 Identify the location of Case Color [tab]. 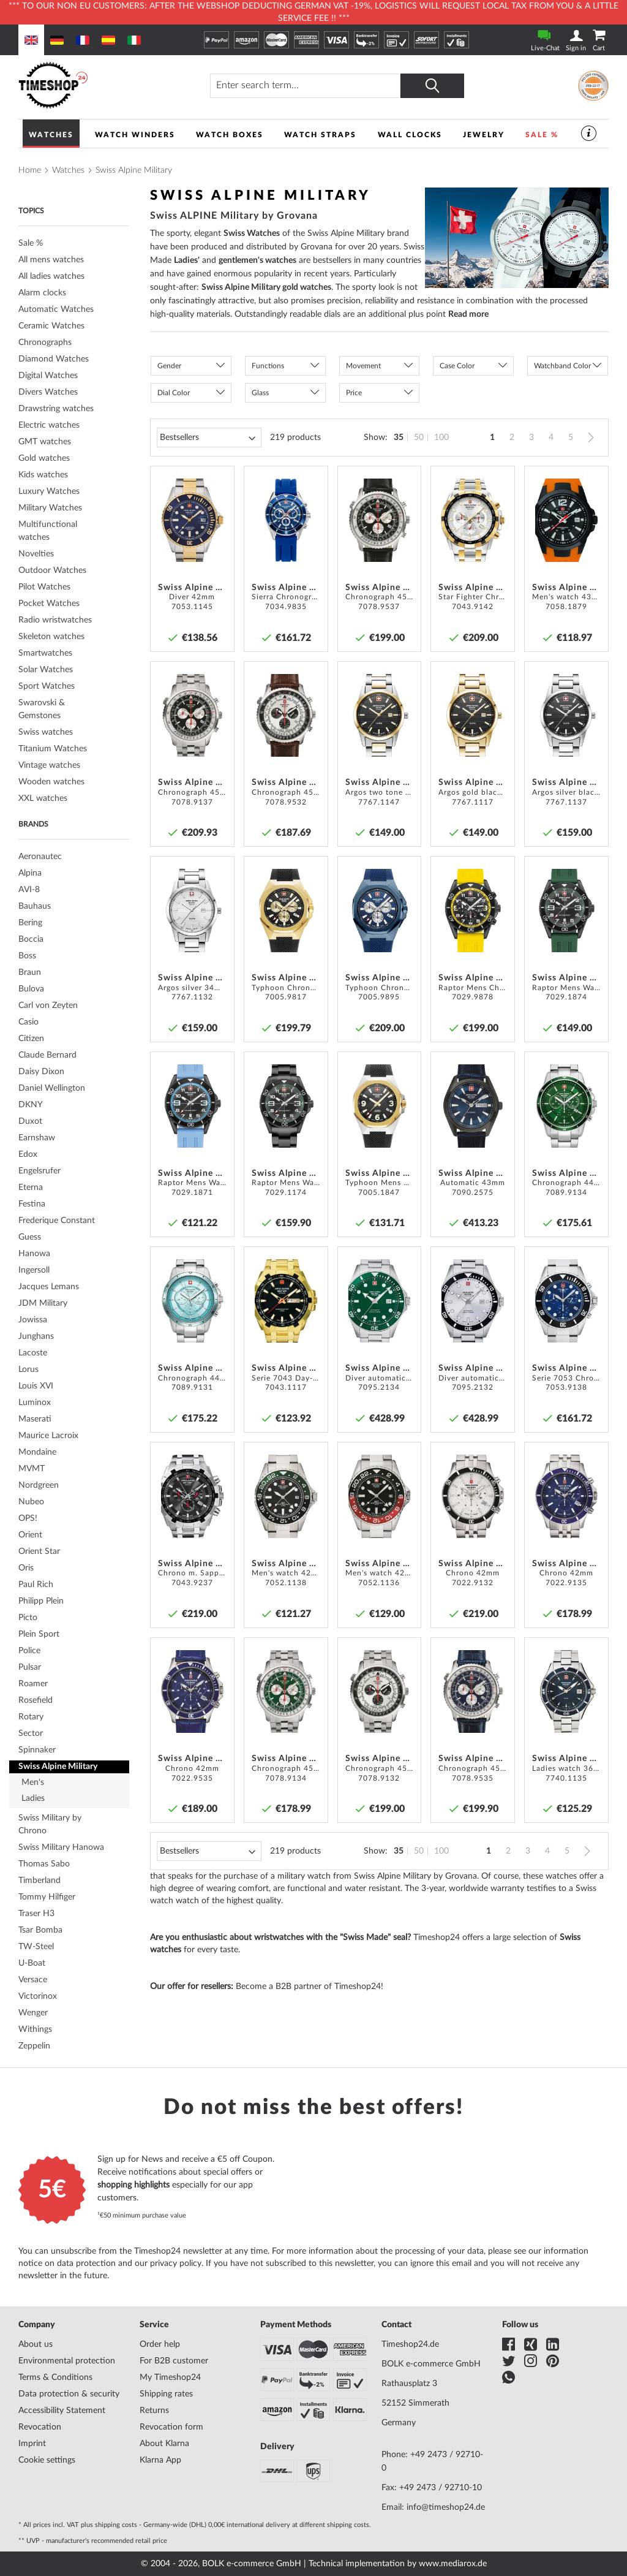
(457, 365).